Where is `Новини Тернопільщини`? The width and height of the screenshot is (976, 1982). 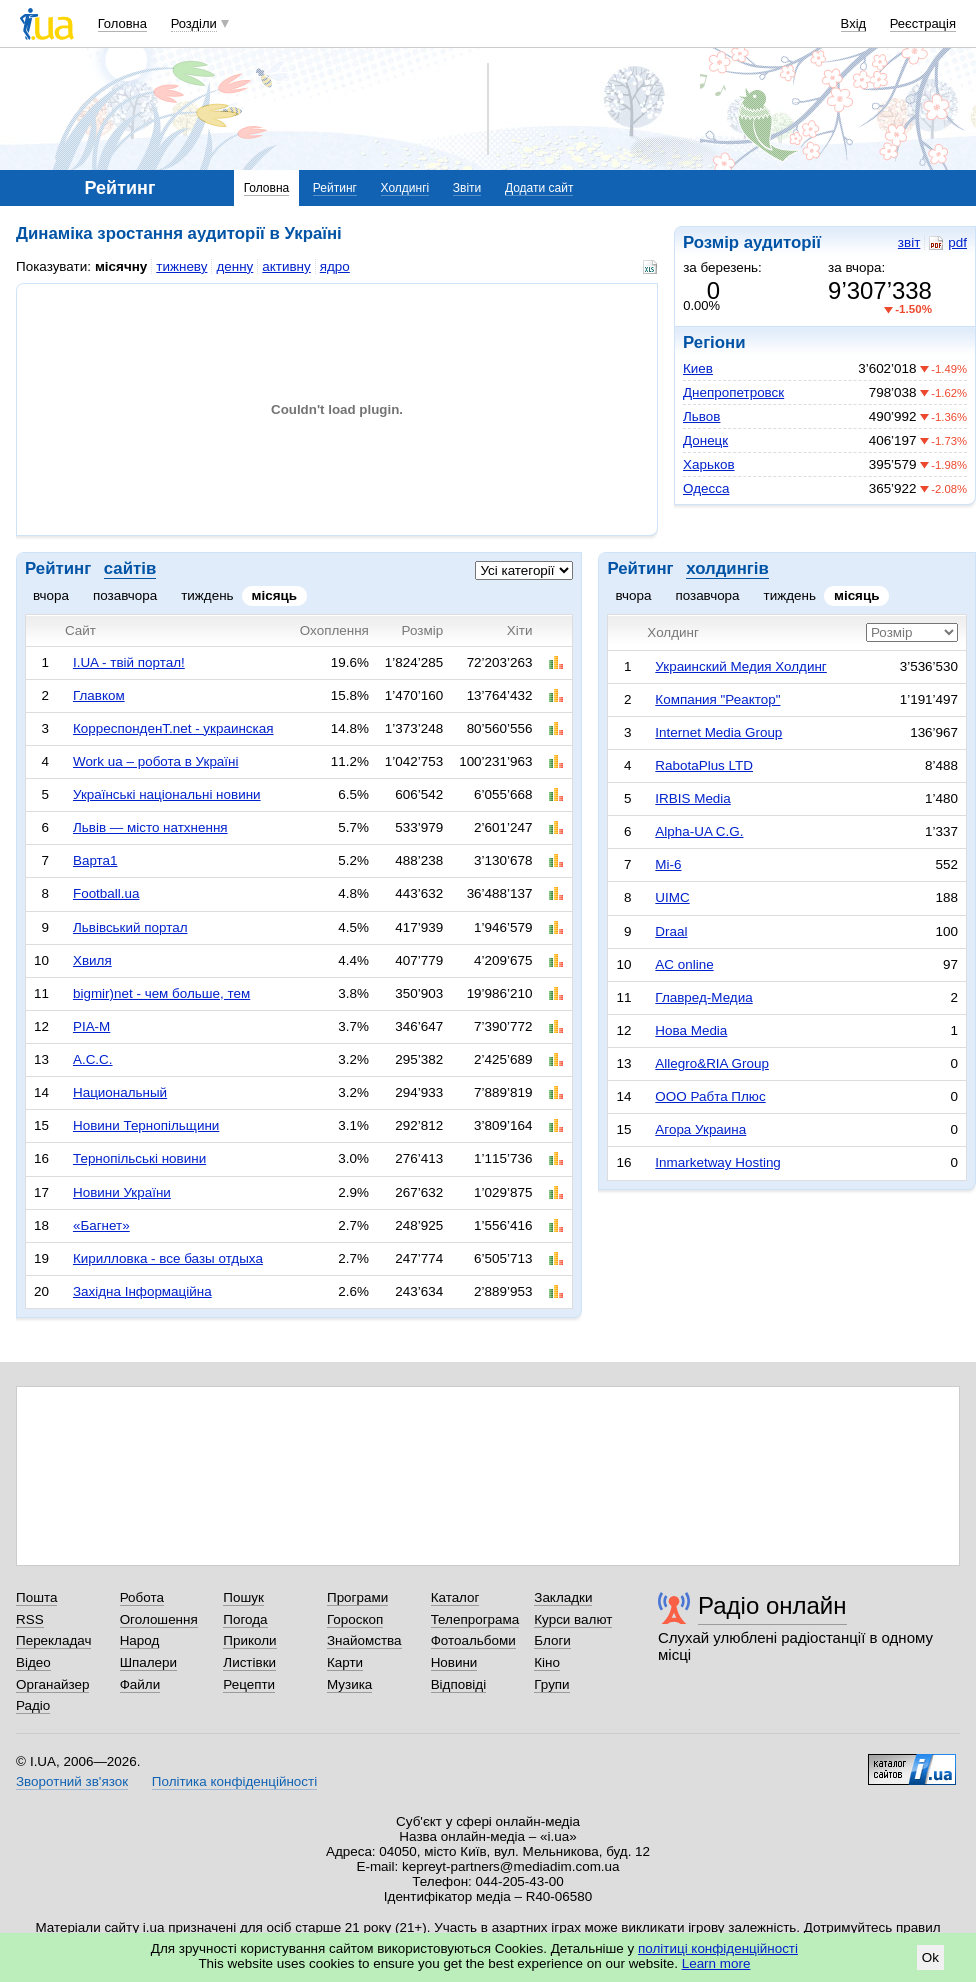 Новини Тернопільщини is located at coordinates (146, 1125).